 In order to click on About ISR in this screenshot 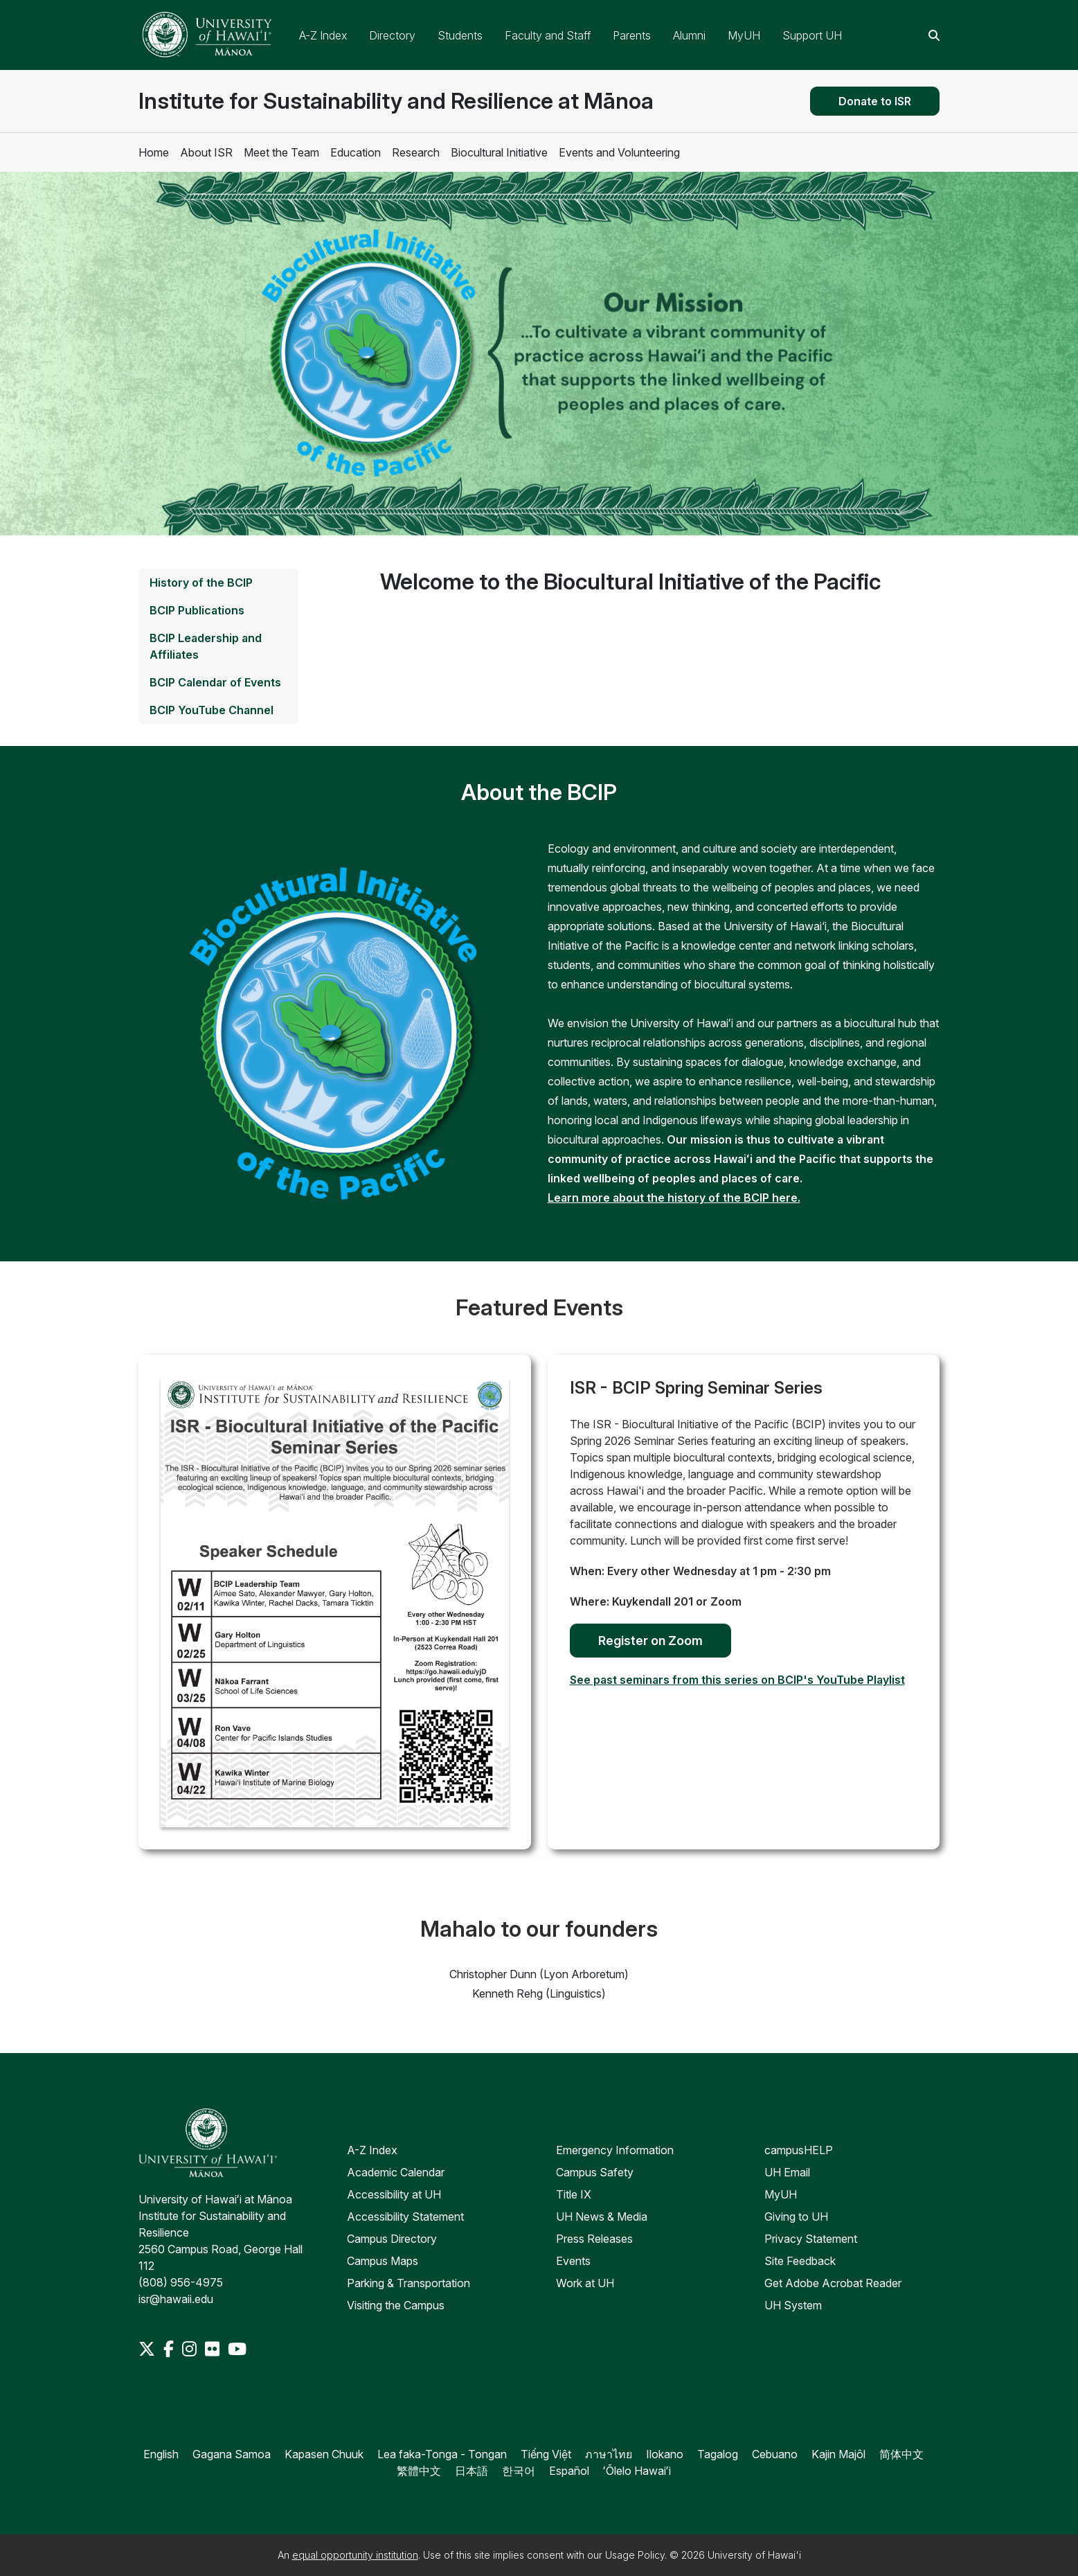, I will do `click(206, 152)`.